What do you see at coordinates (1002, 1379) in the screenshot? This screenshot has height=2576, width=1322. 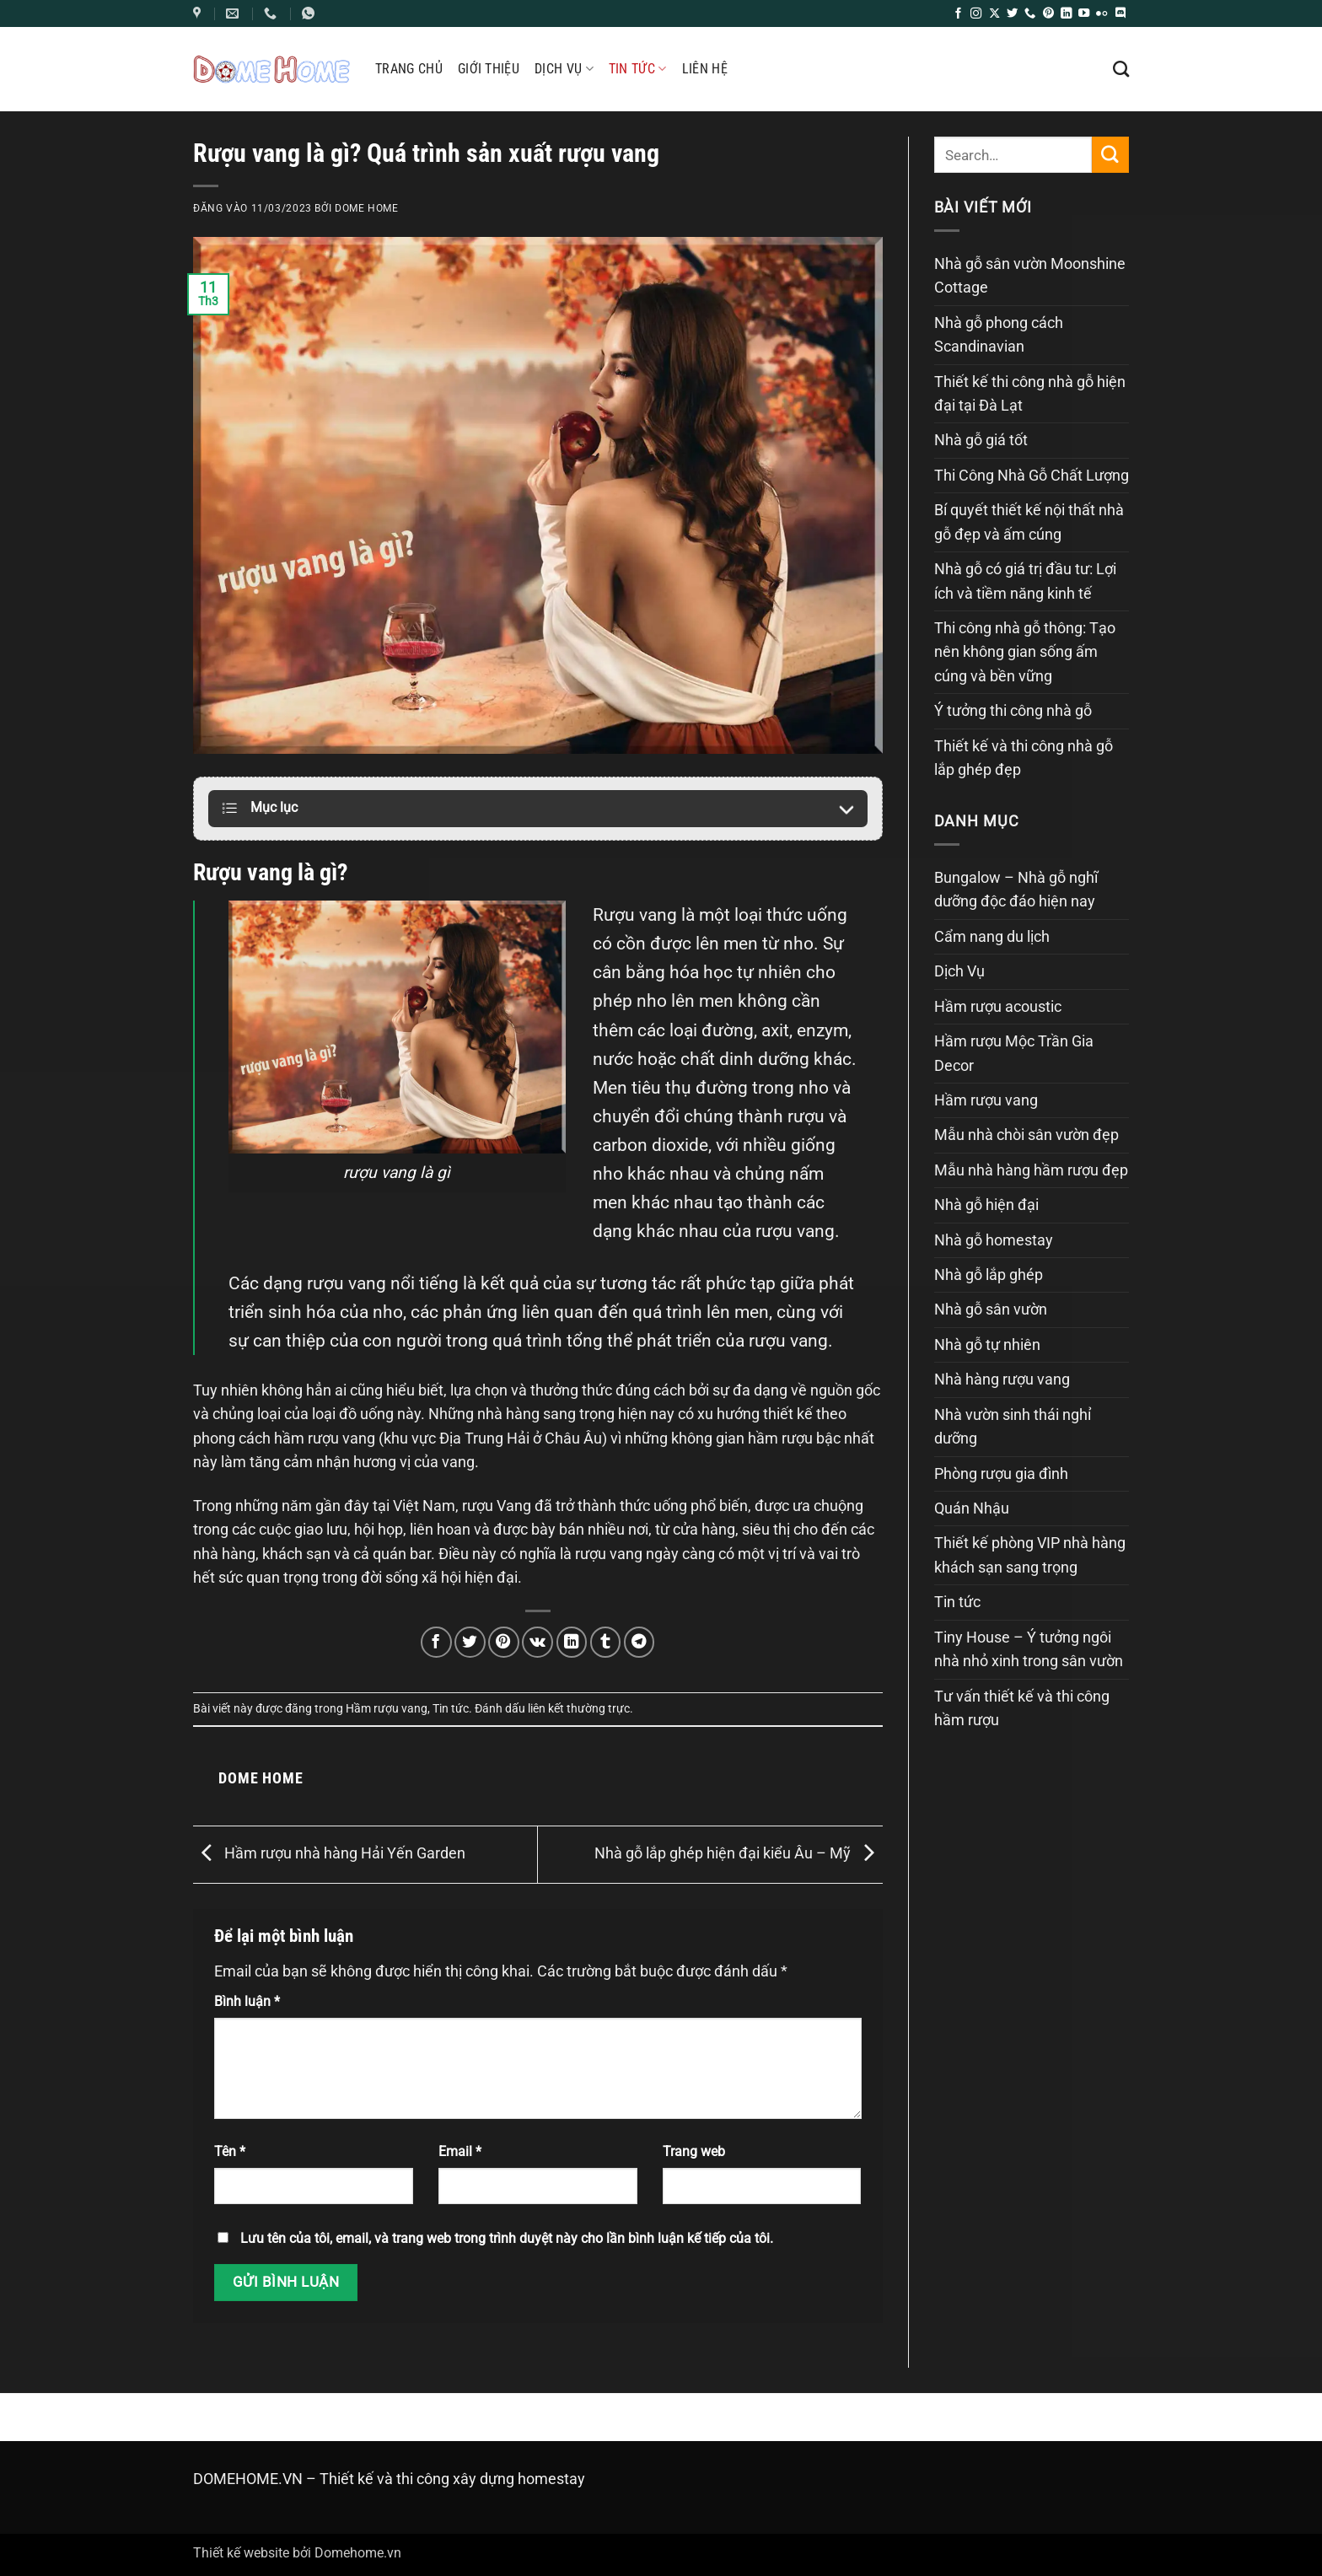 I see `Nhà hàng rượu vang` at bounding box center [1002, 1379].